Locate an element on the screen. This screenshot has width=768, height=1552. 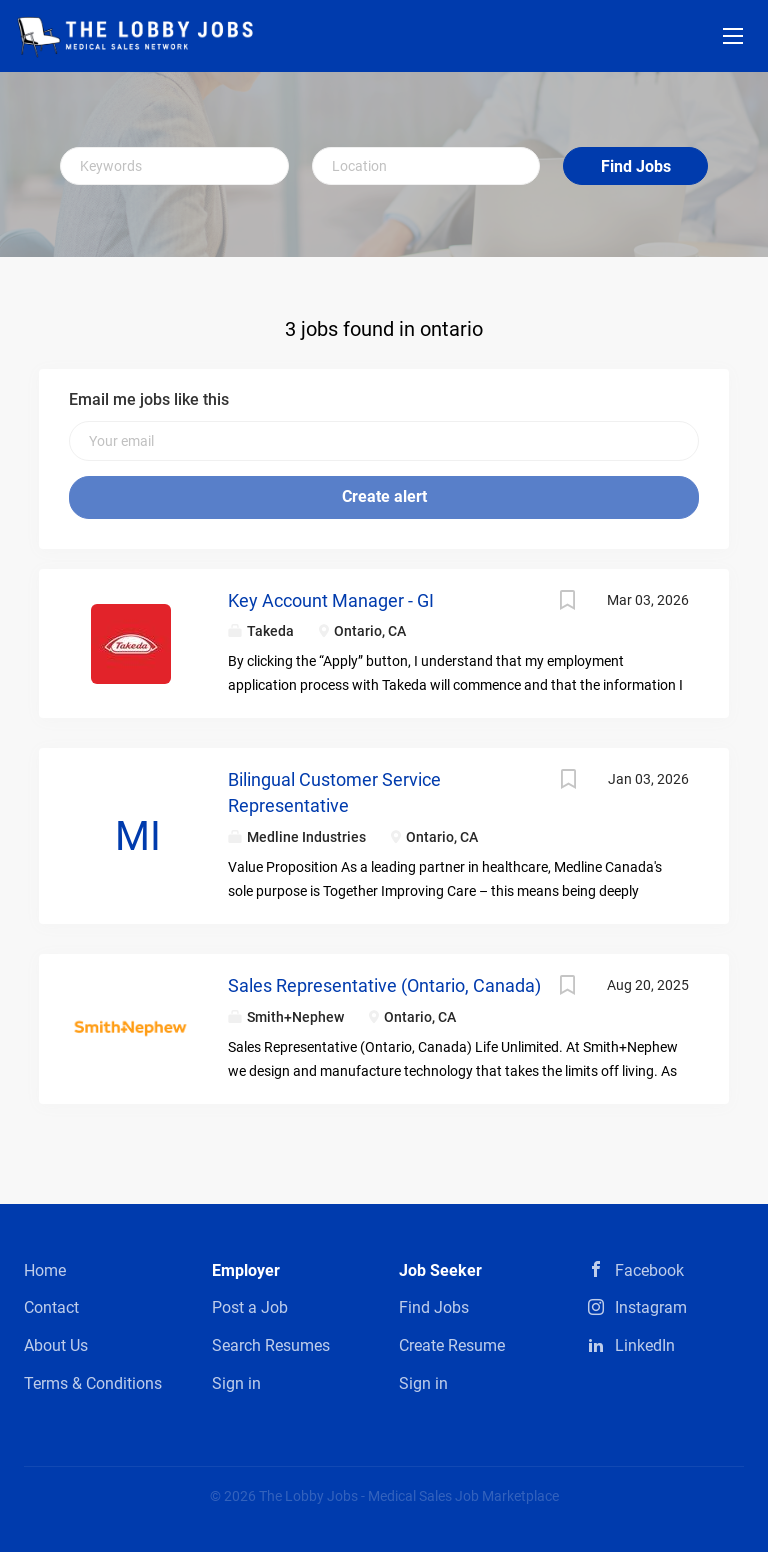
Search Resumes is located at coordinates (271, 1345).